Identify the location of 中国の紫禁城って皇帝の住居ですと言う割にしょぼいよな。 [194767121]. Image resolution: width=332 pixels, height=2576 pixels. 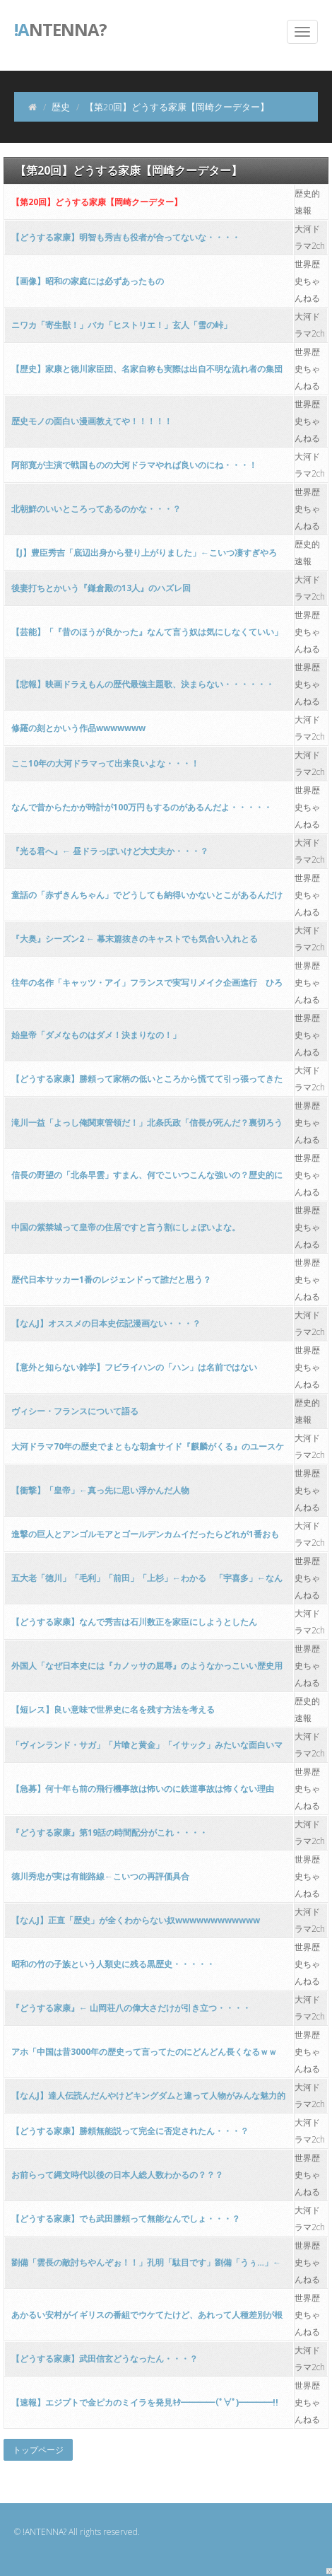
(125, 1231).